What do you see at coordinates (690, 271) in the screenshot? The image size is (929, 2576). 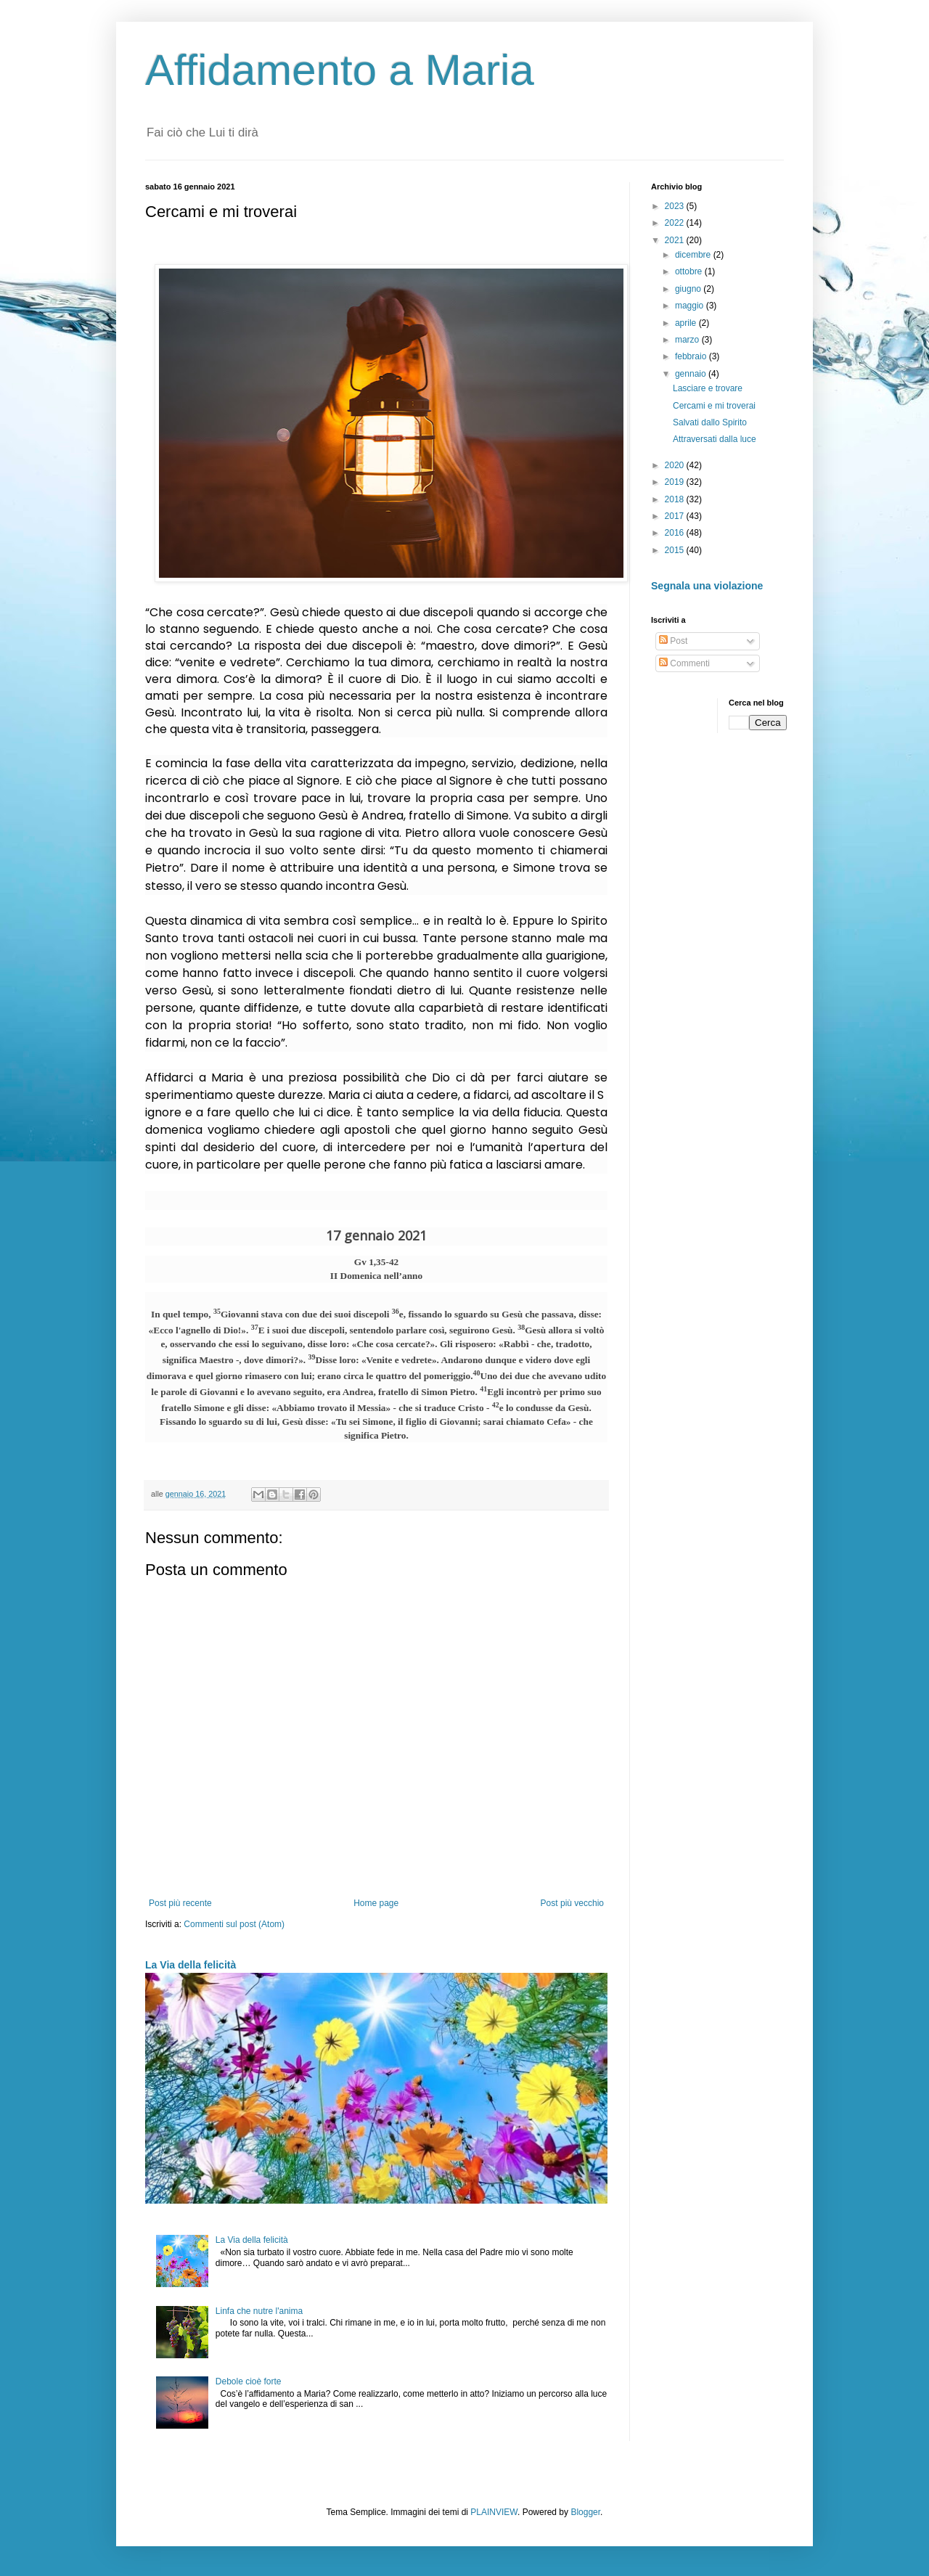 I see `ottobre` at bounding box center [690, 271].